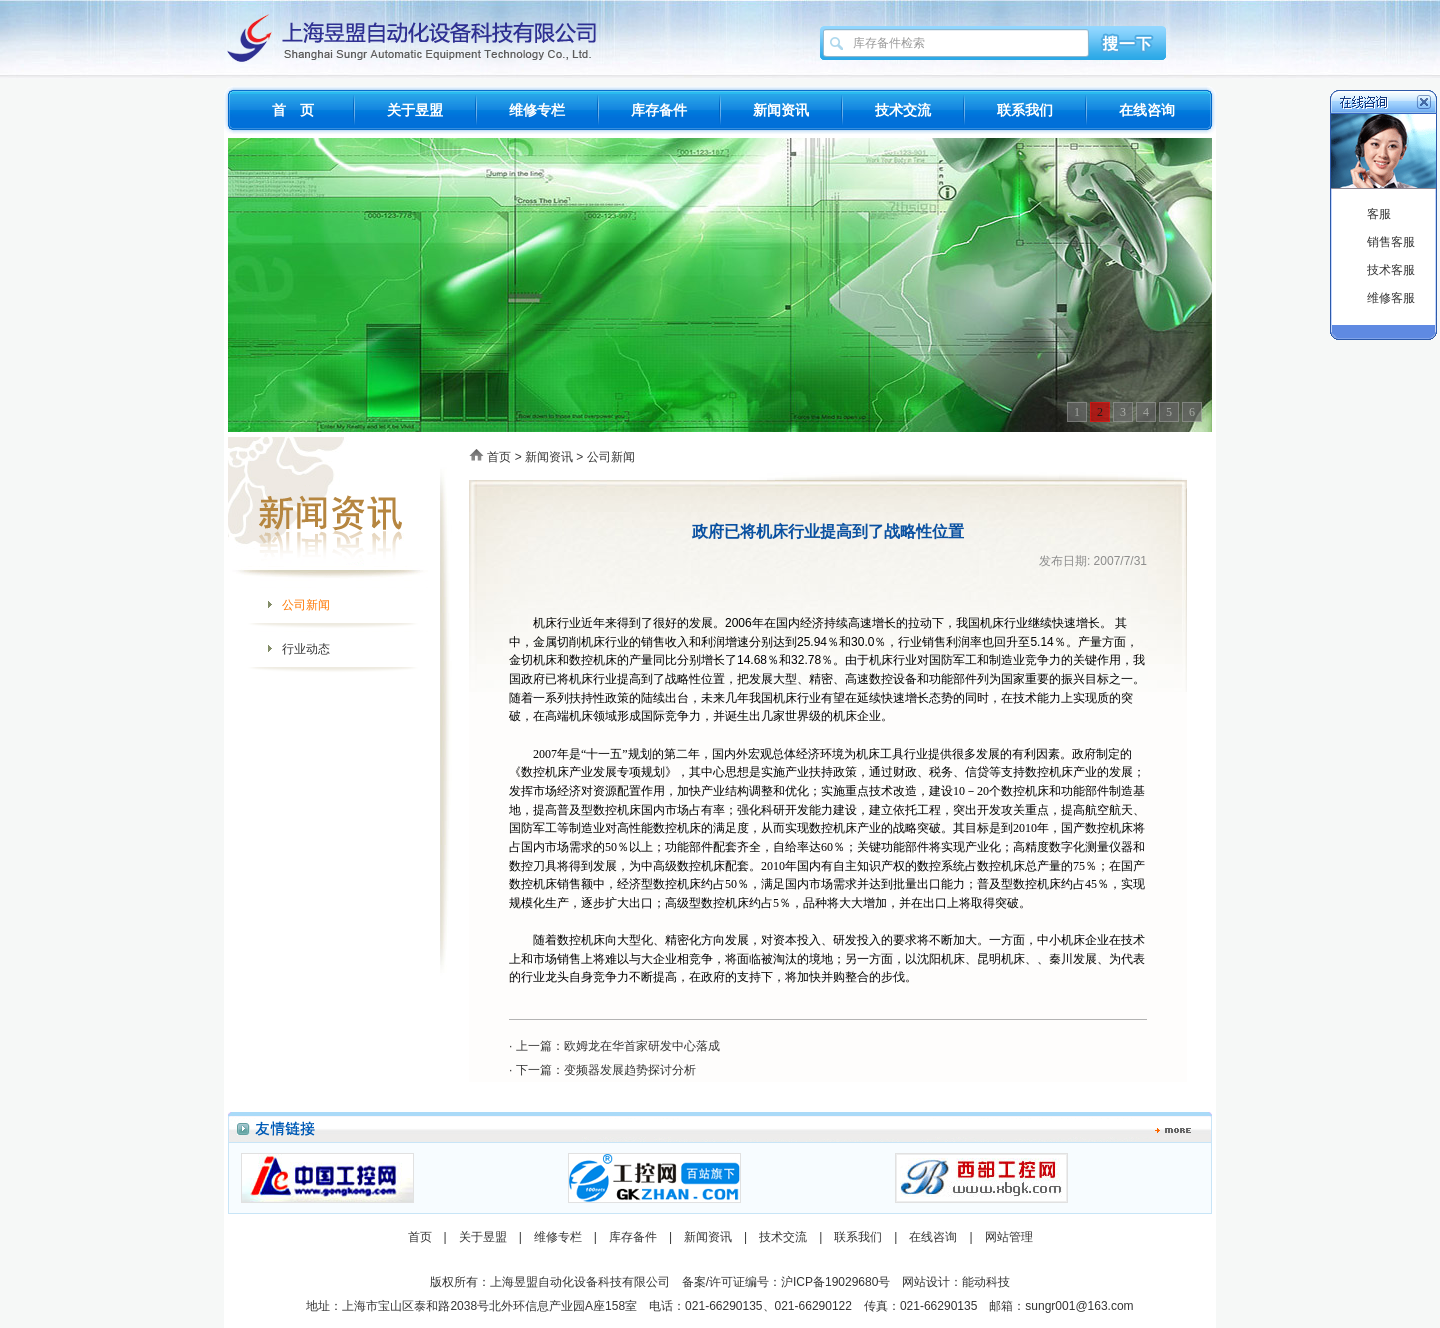 This screenshot has height=1328, width=1440. What do you see at coordinates (1009, 1237) in the screenshot?
I see `网站管理` at bounding box center [1009, 1237].